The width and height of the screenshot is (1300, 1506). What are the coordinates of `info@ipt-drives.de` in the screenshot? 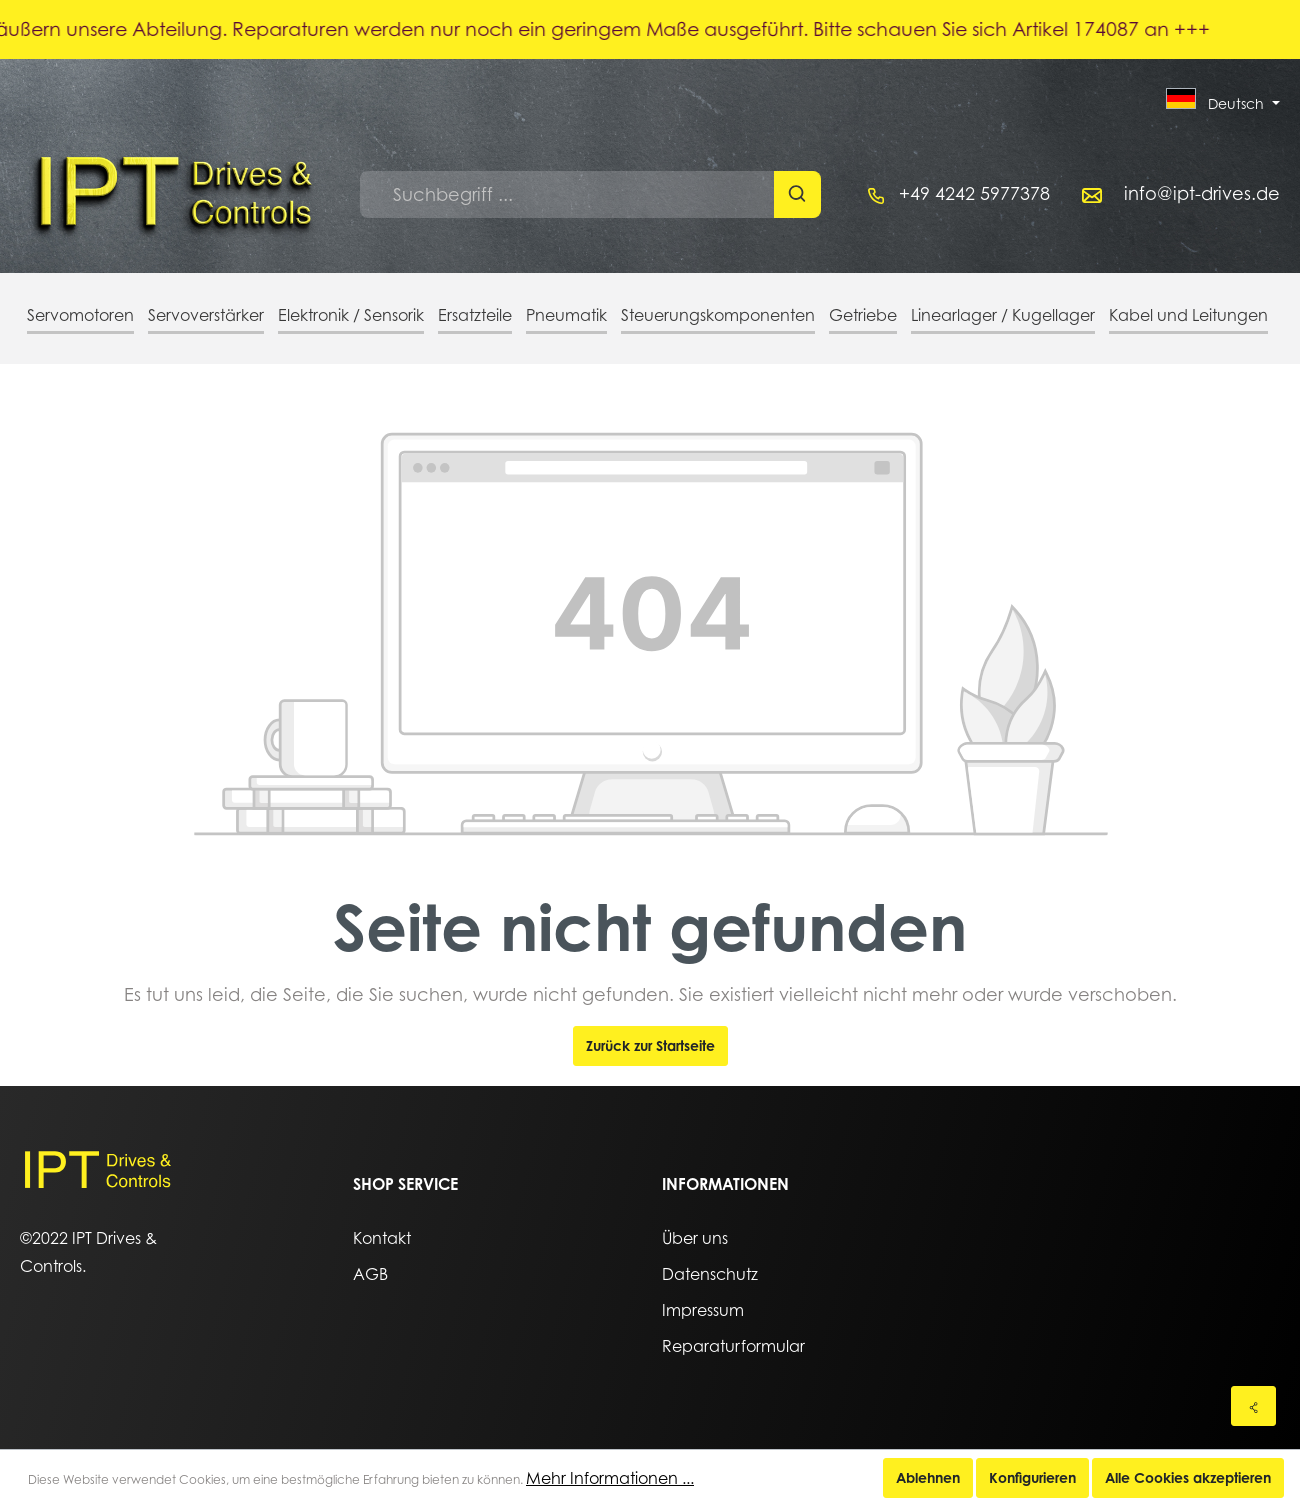 It's located at (1202, 193).